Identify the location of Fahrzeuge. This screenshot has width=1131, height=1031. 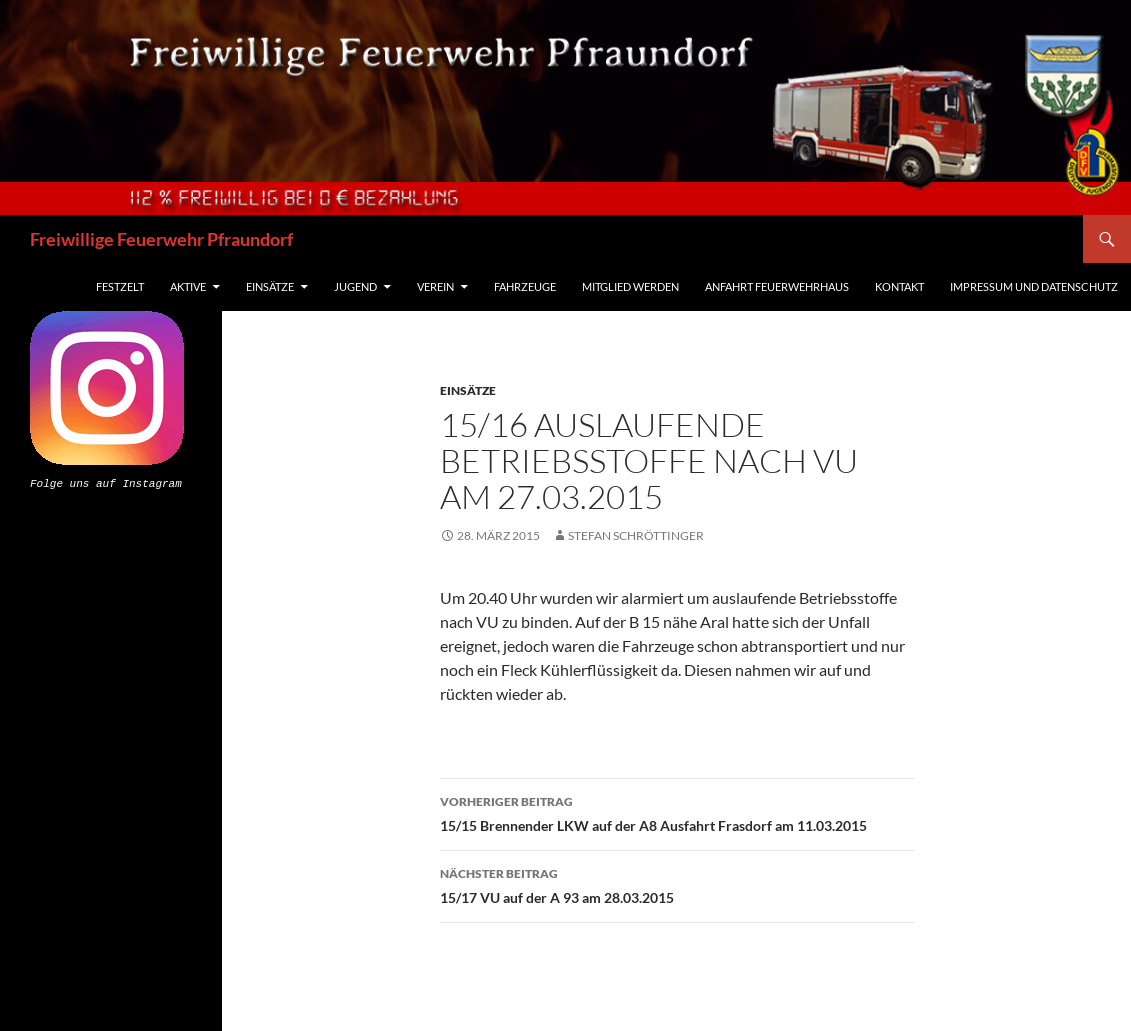
(525, 286).